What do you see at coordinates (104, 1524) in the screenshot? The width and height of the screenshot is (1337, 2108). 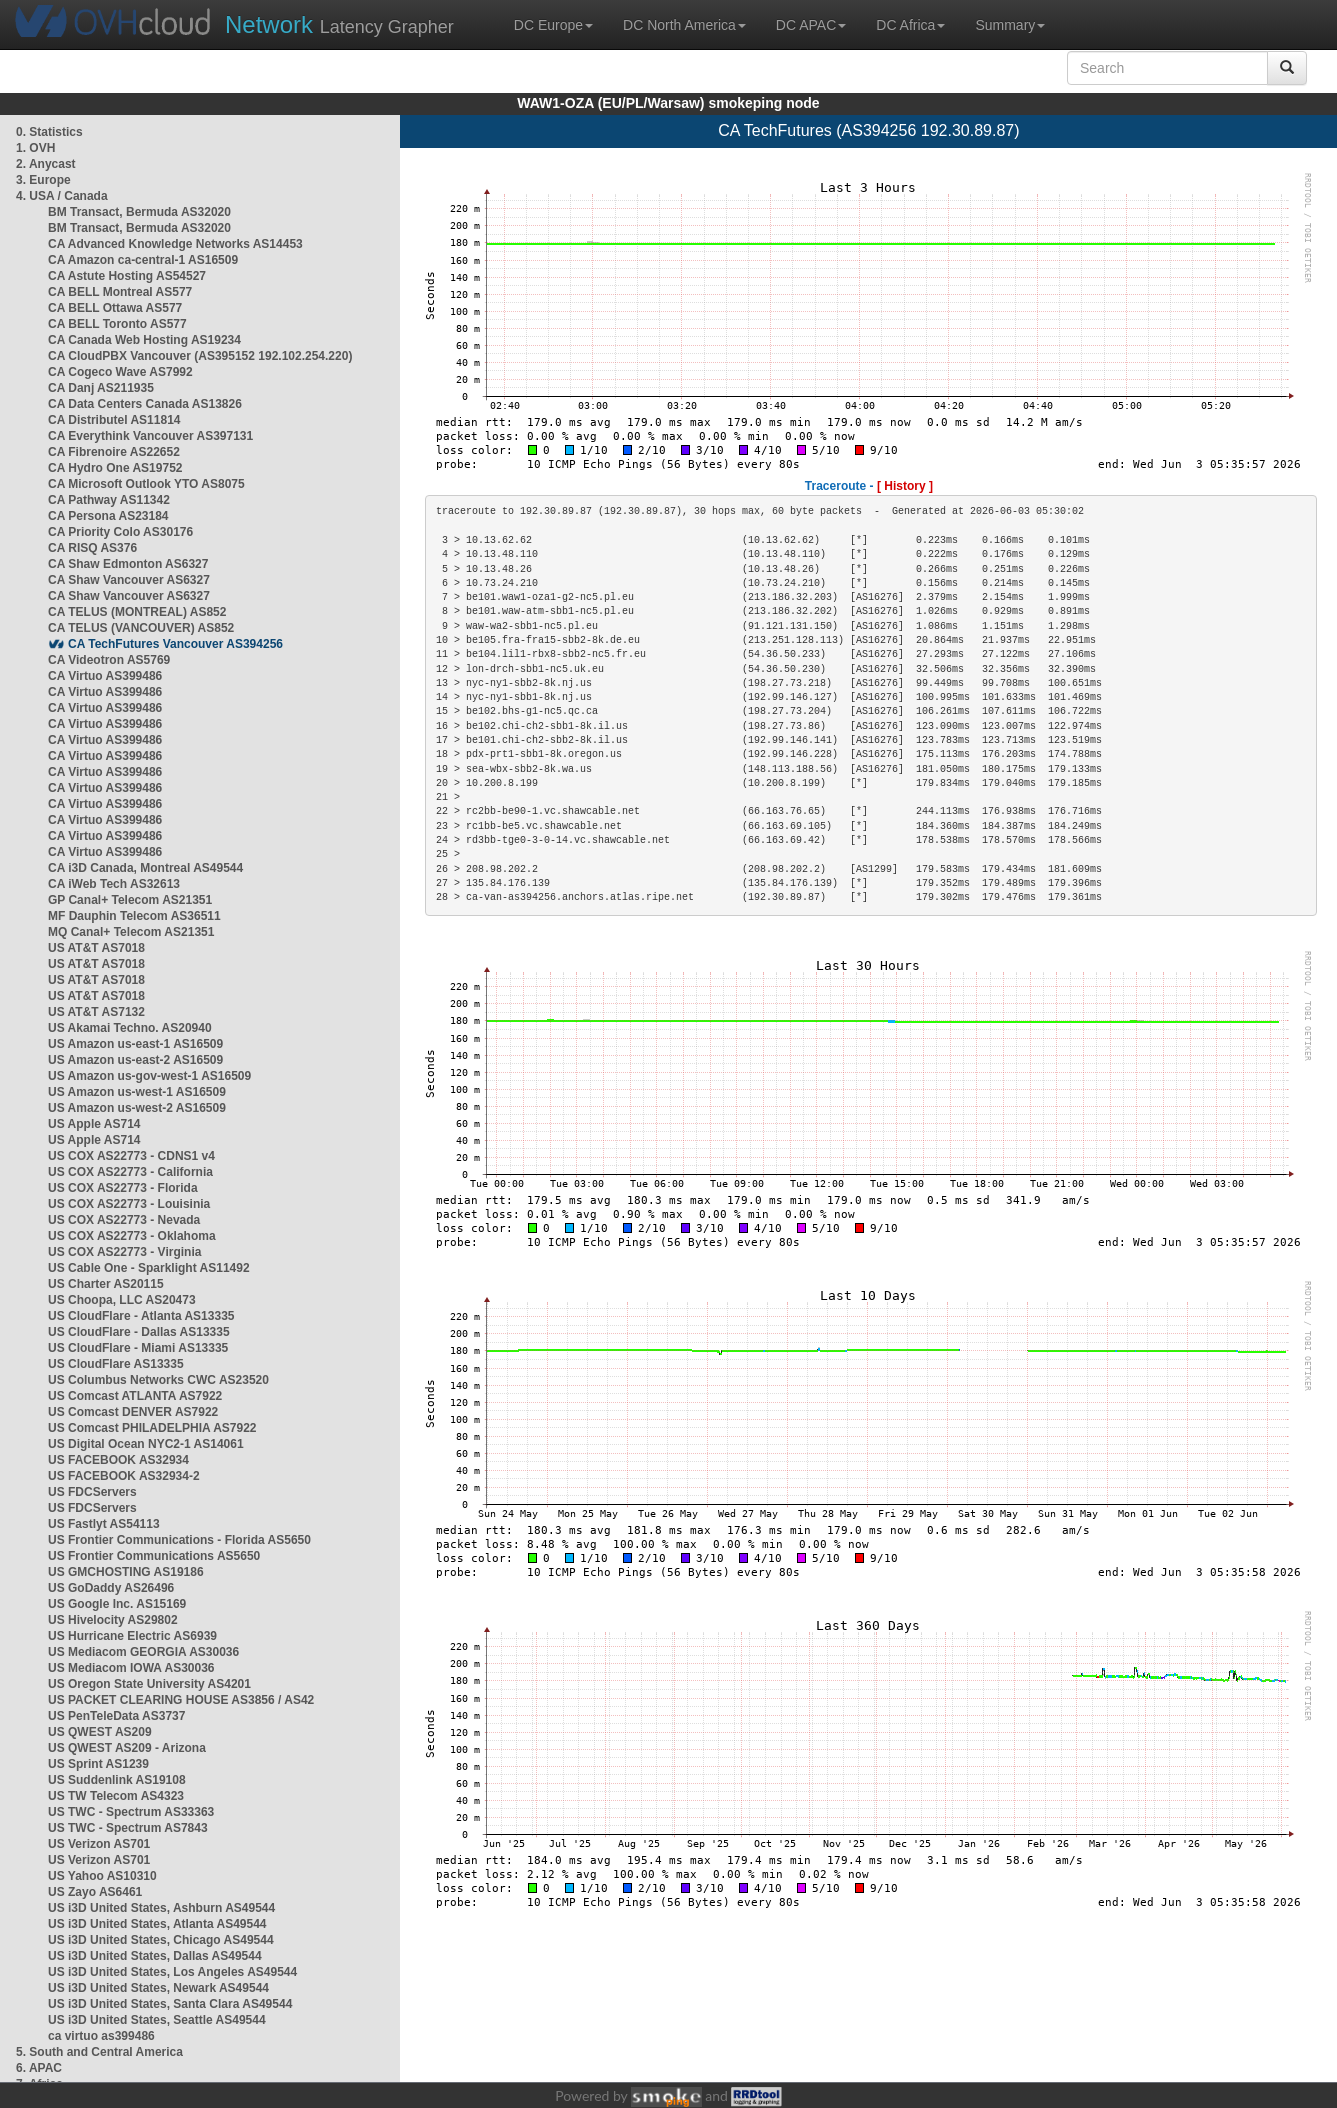 I see `US Fastlyt AS54113` at bounding box center [104, 1524].